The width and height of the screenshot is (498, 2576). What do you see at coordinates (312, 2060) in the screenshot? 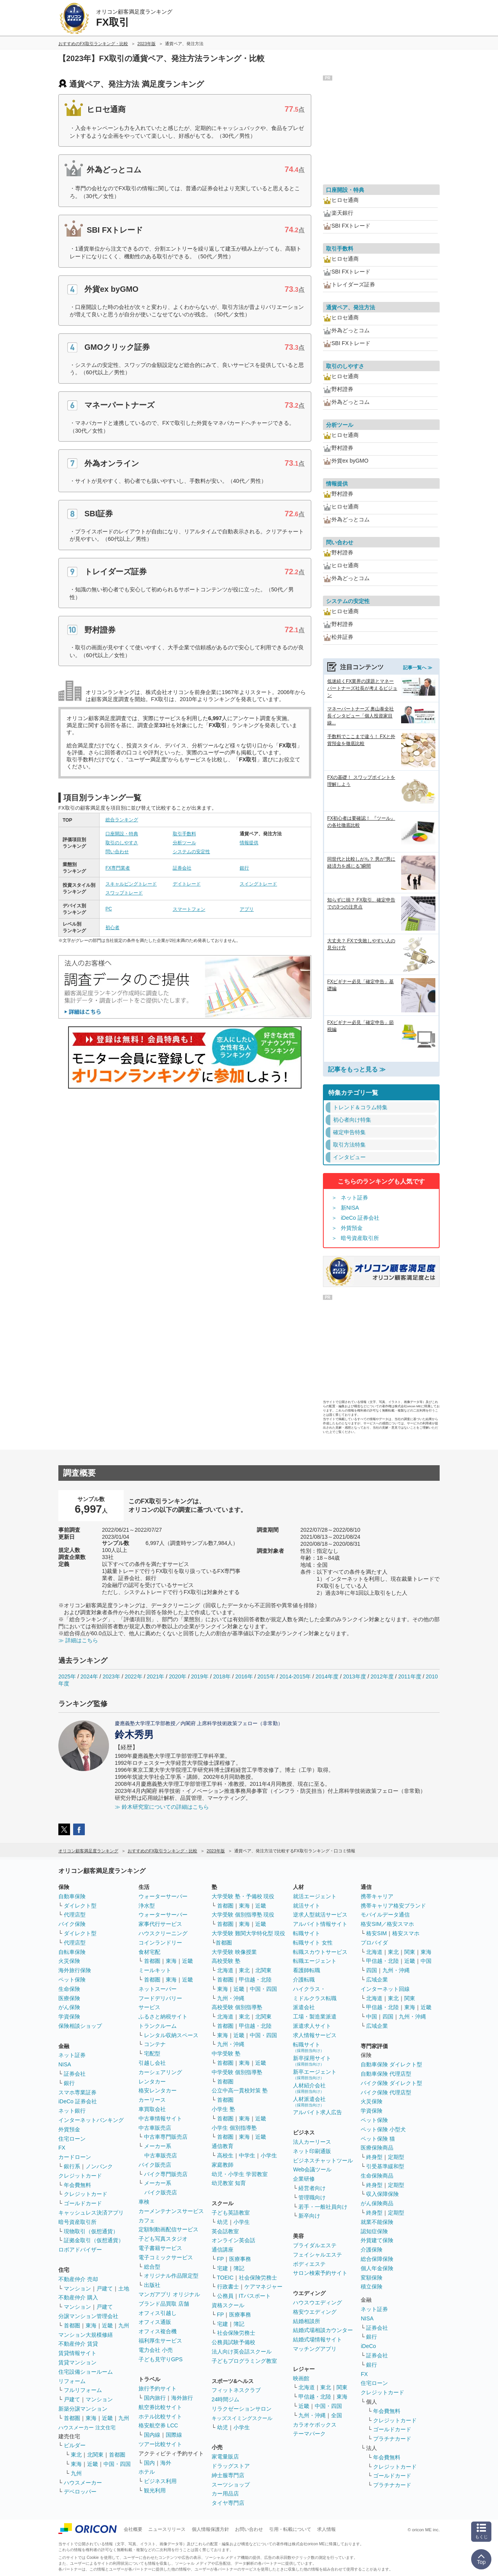
I see `新卒採用サイト` at bounding box center [312, 2060].